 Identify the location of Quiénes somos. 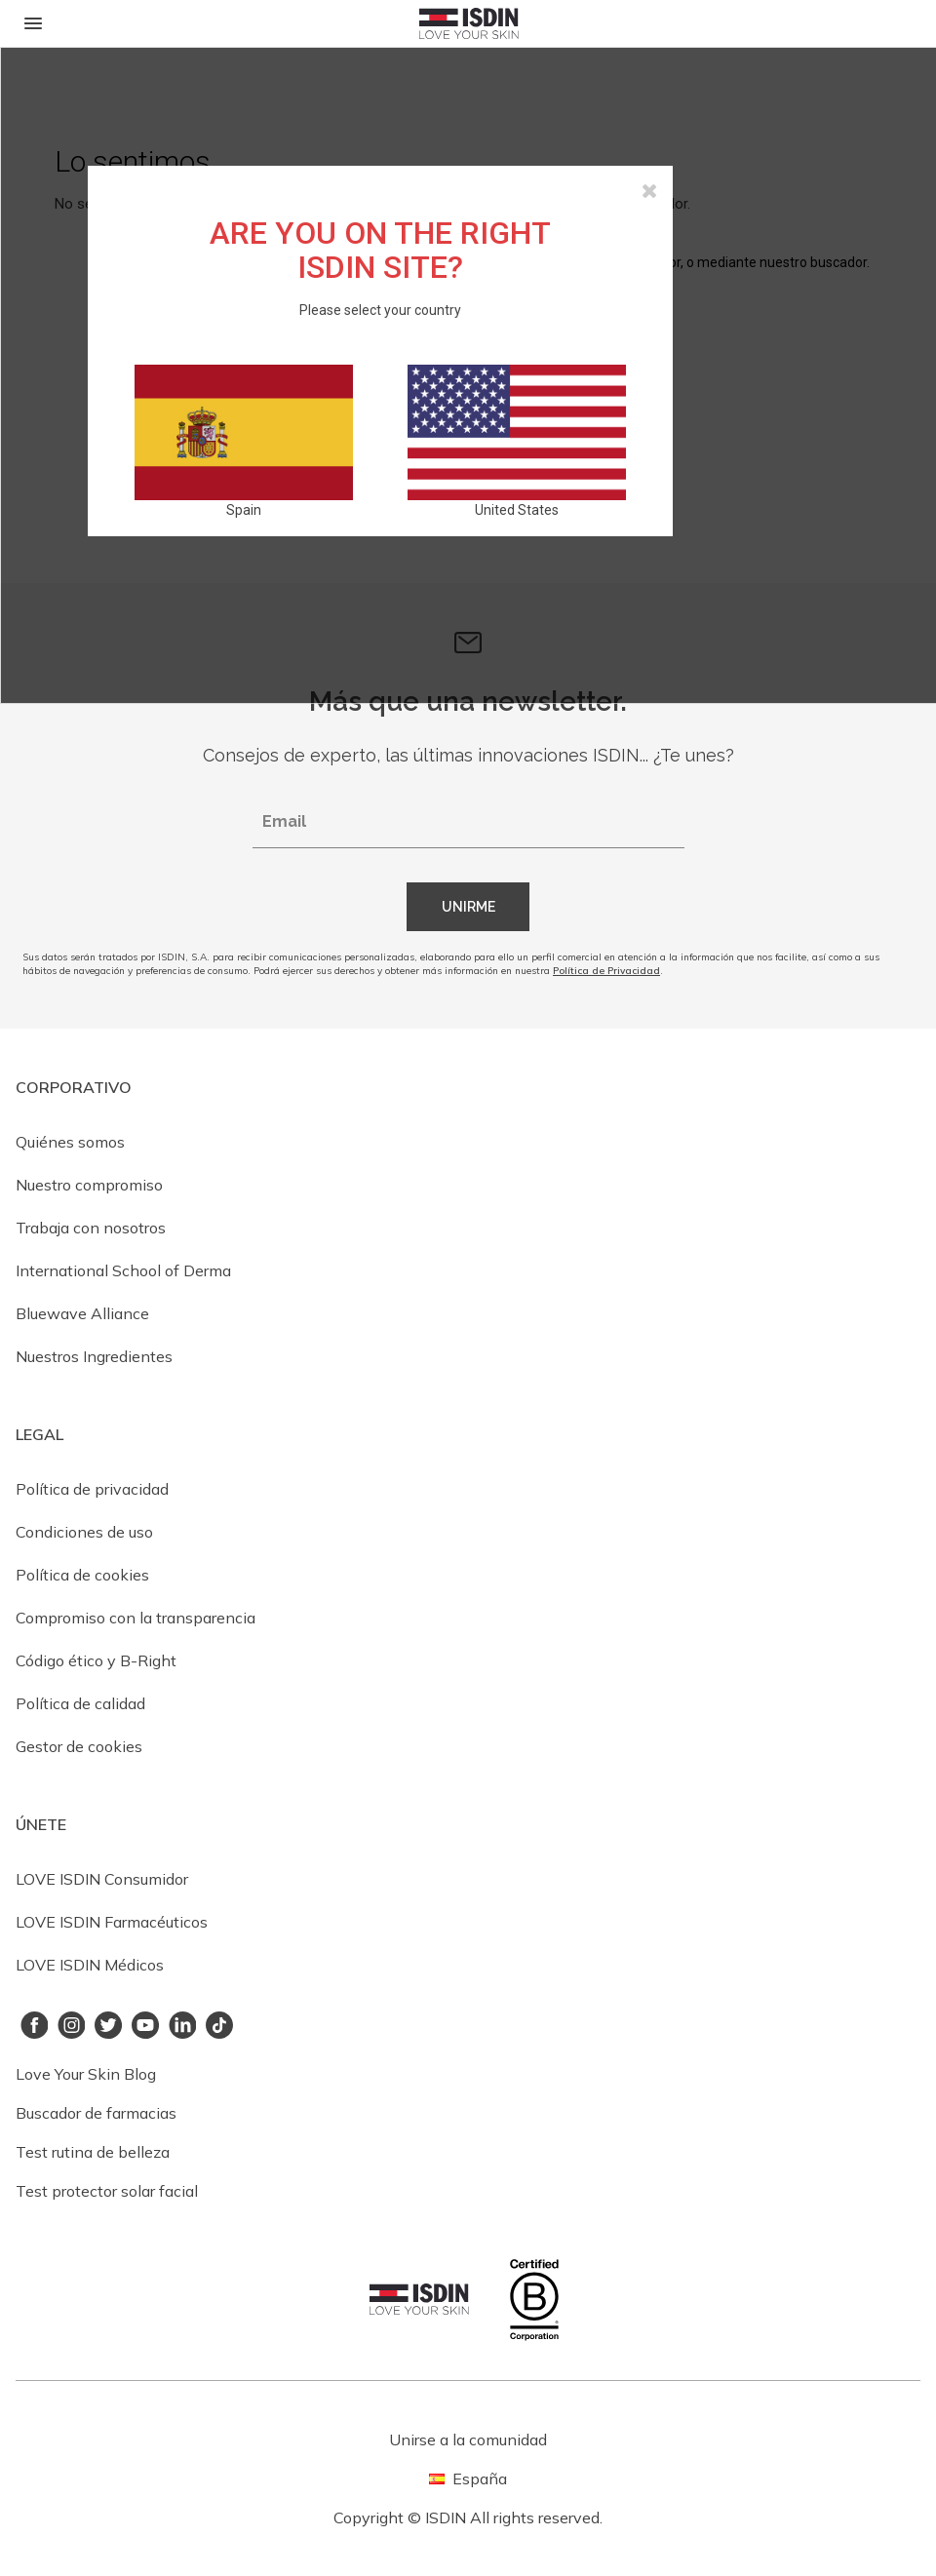
(70, 1141).